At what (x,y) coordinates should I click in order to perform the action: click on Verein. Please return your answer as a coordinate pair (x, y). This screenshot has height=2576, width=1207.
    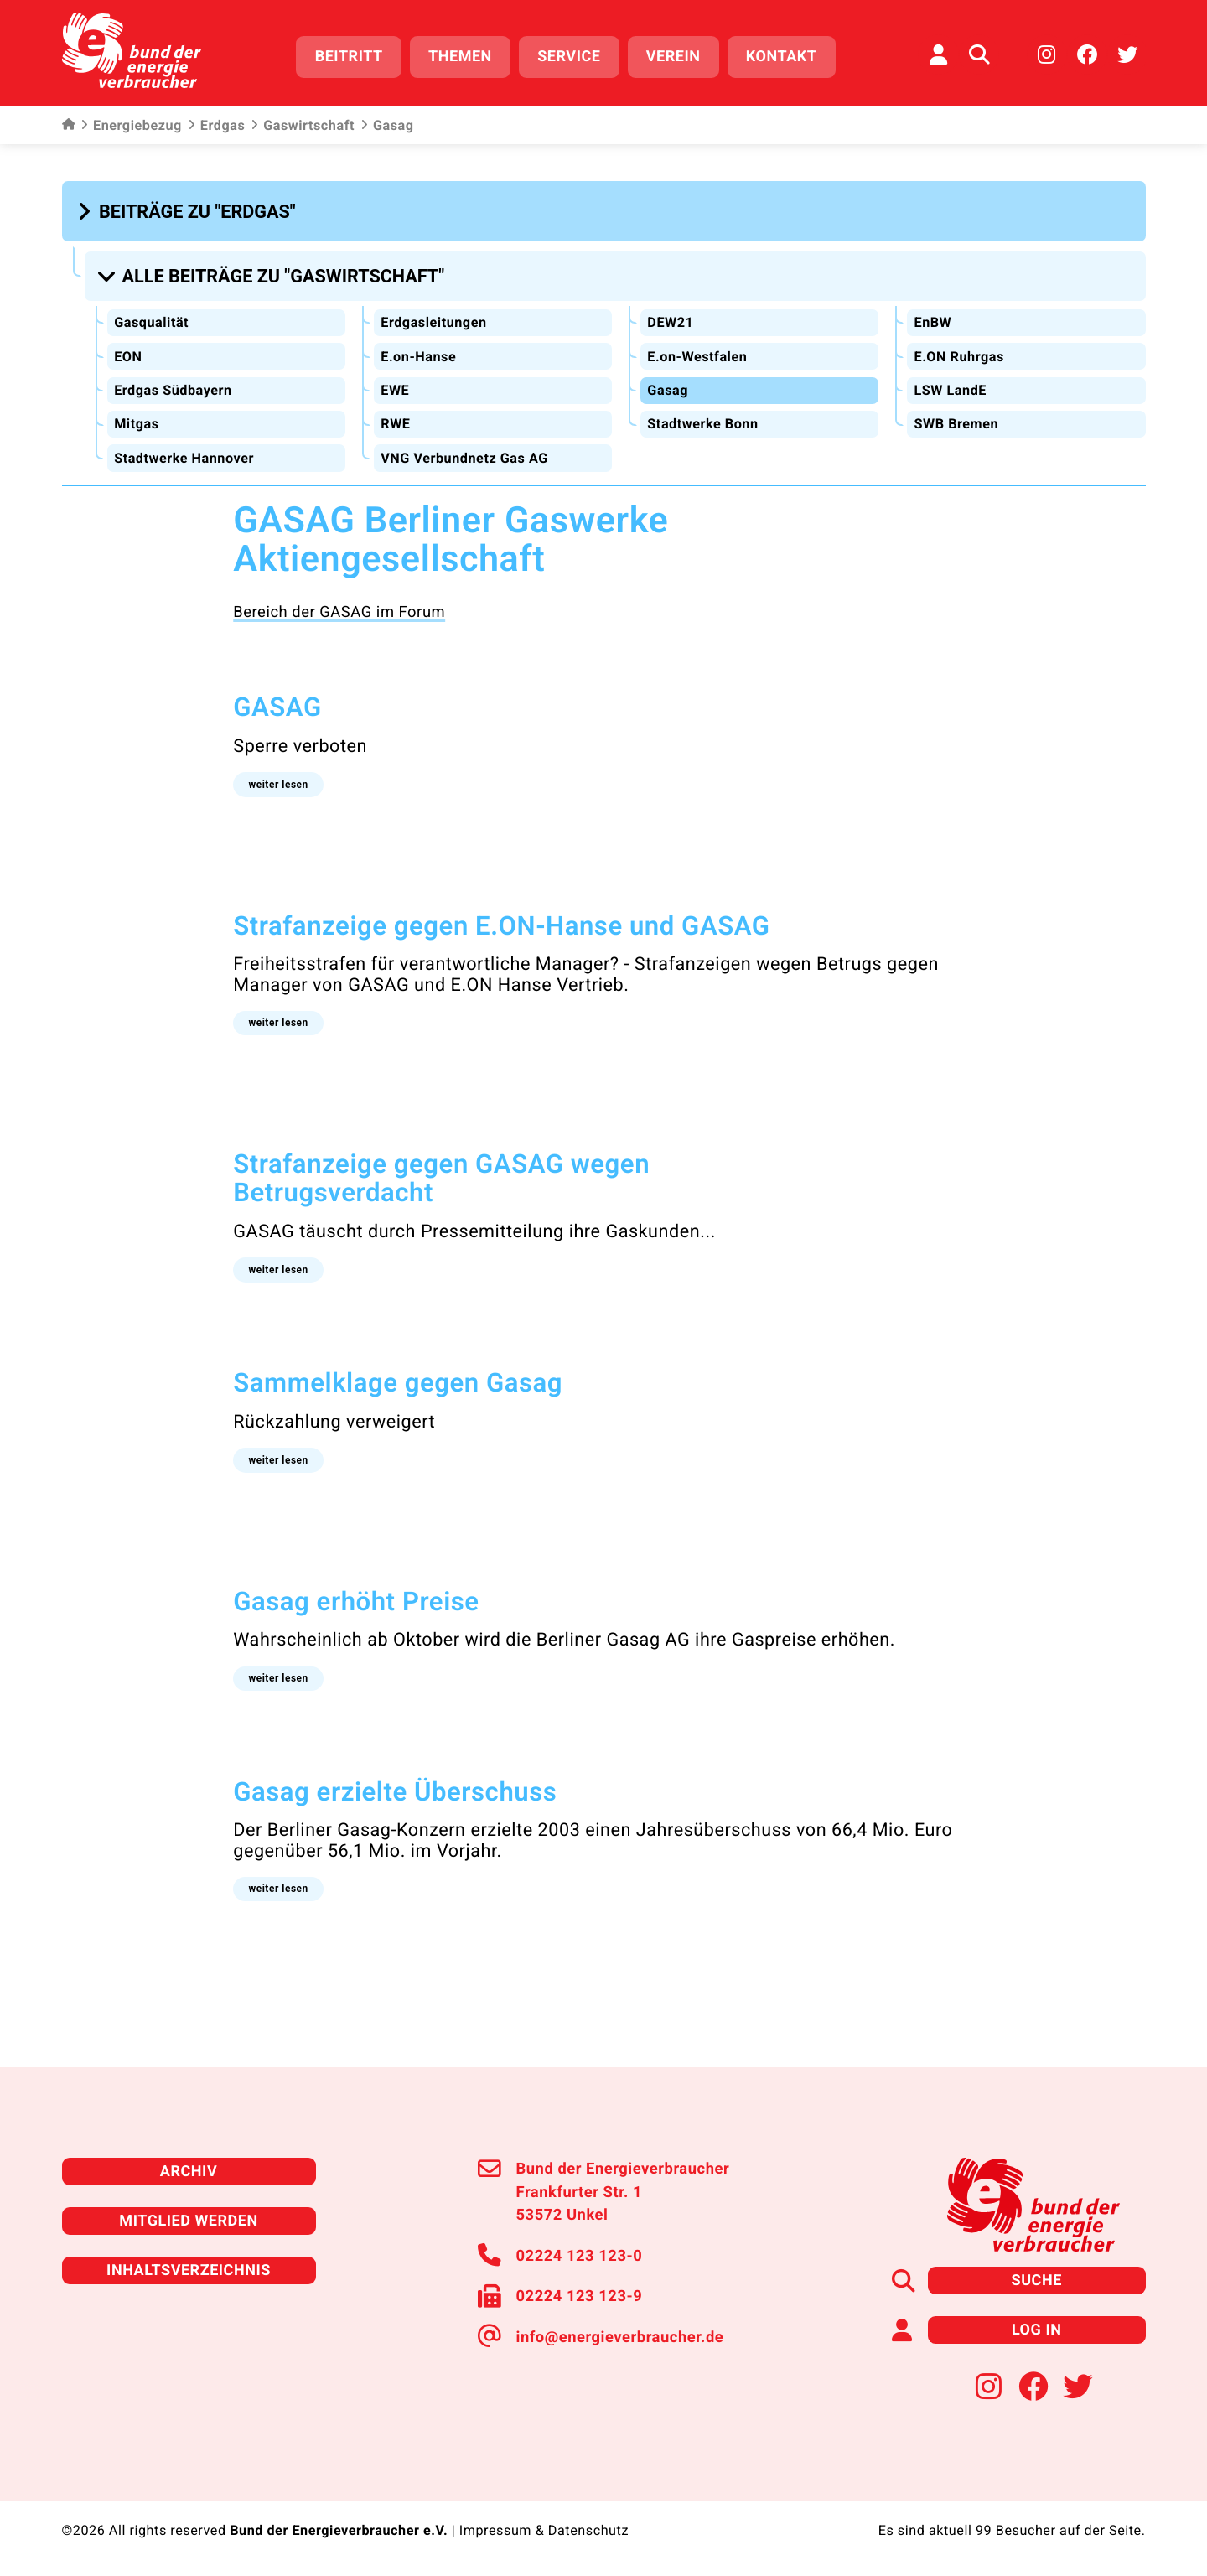
    Looking at the image, I should click on (673, 56).